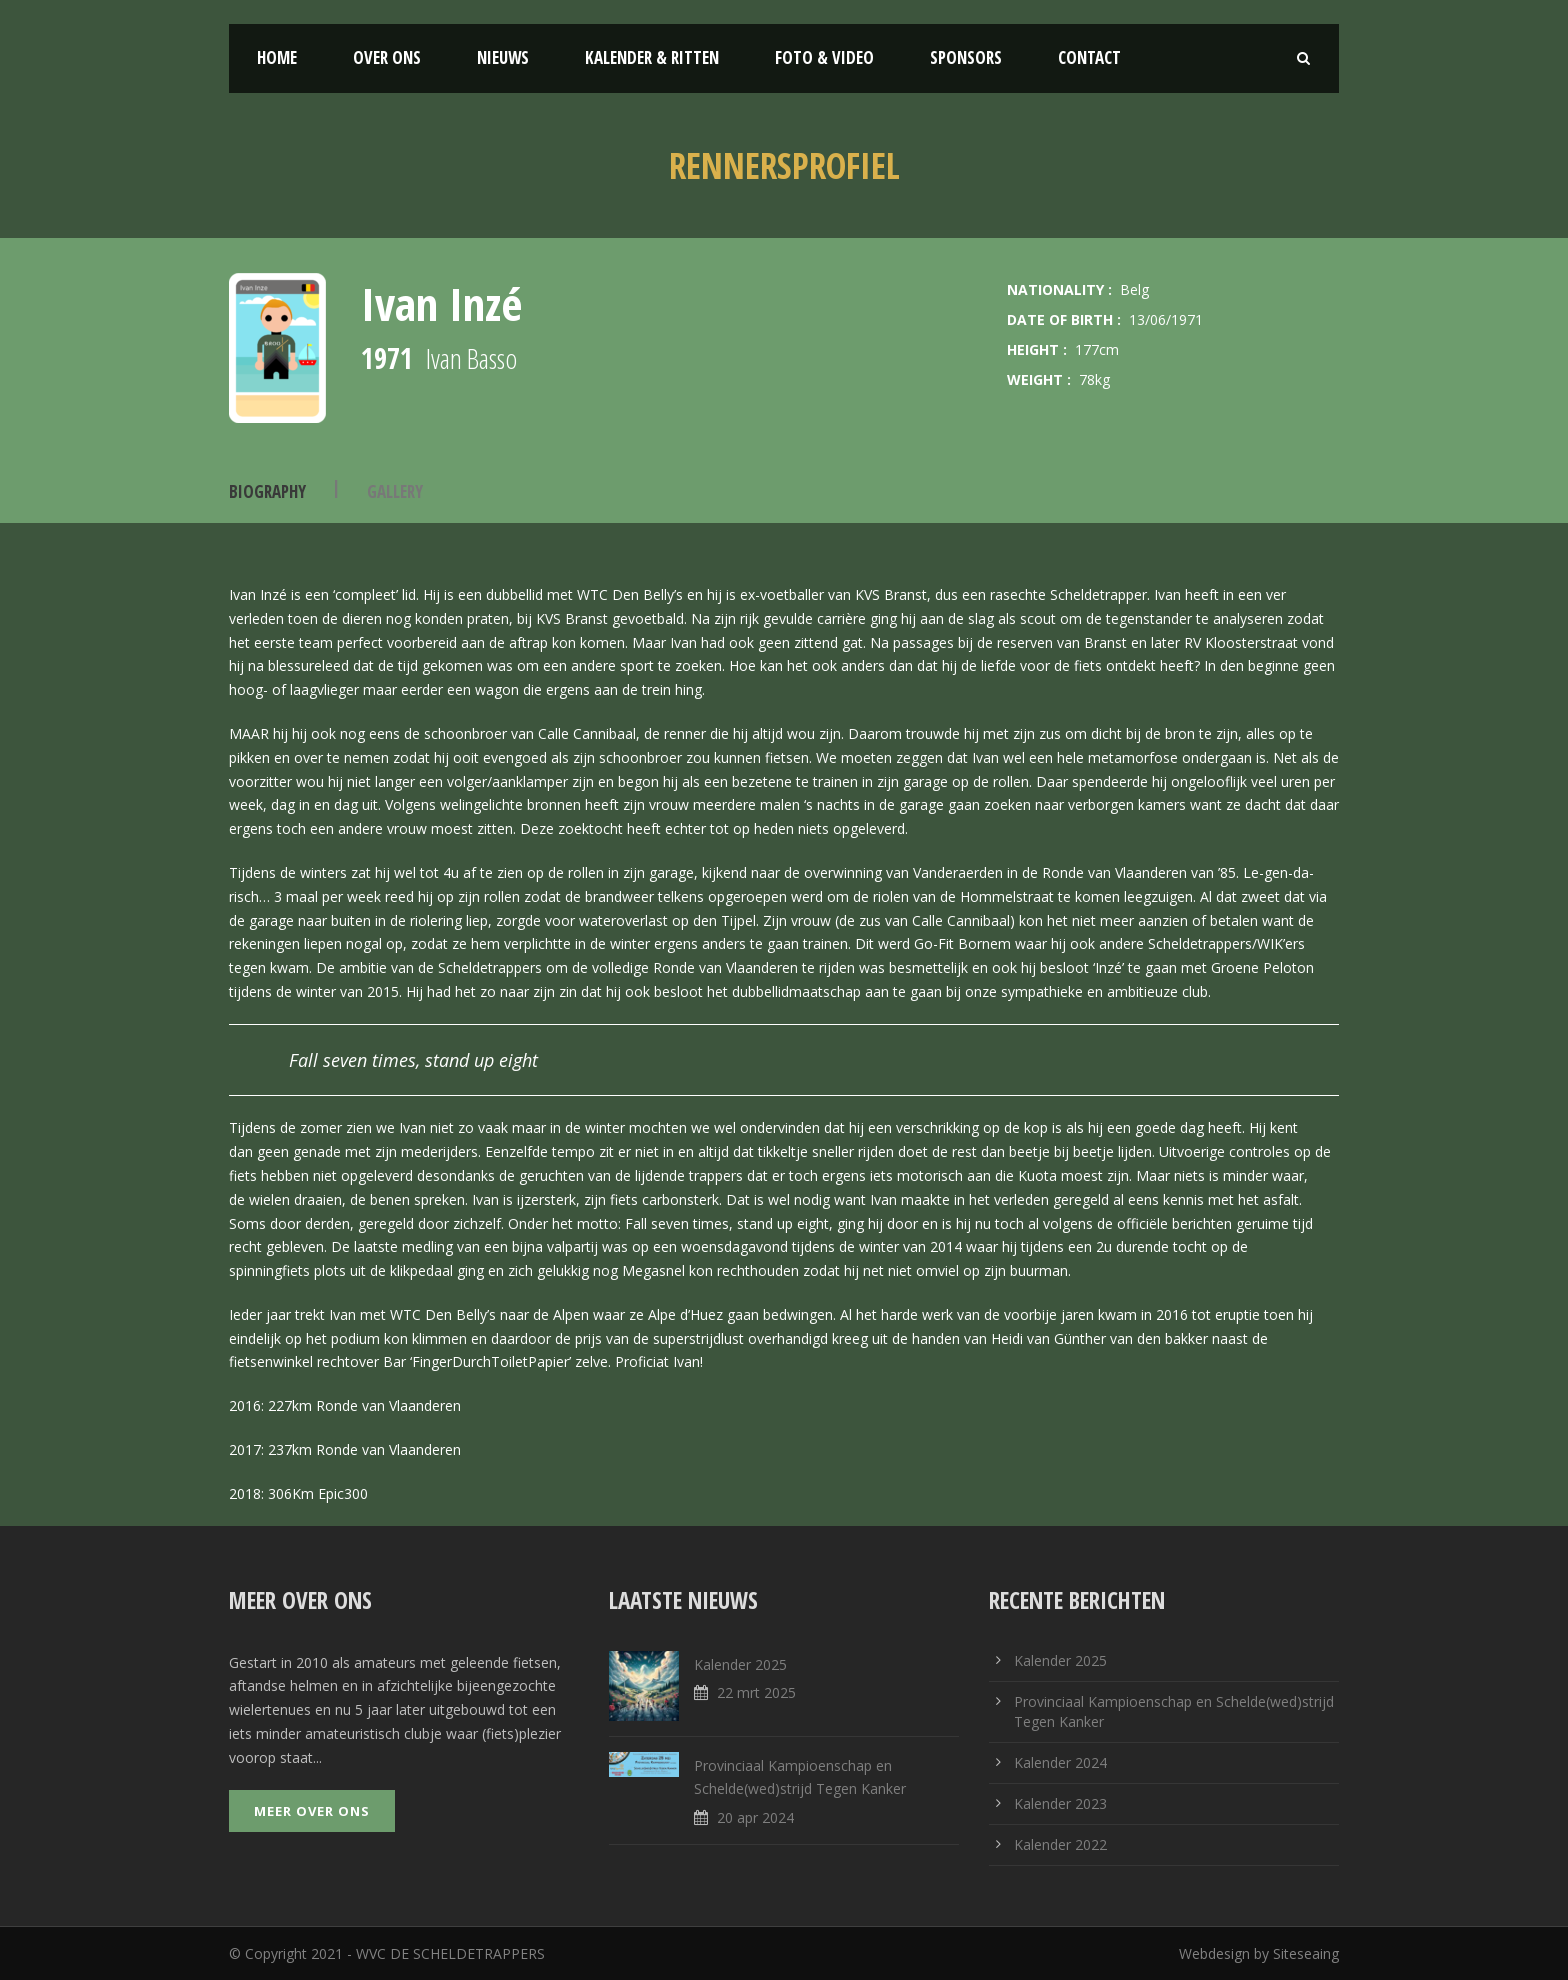 This screenshot has width=1568, height=1980. I want to click on Kalender & Ritten, so click(652, 57).